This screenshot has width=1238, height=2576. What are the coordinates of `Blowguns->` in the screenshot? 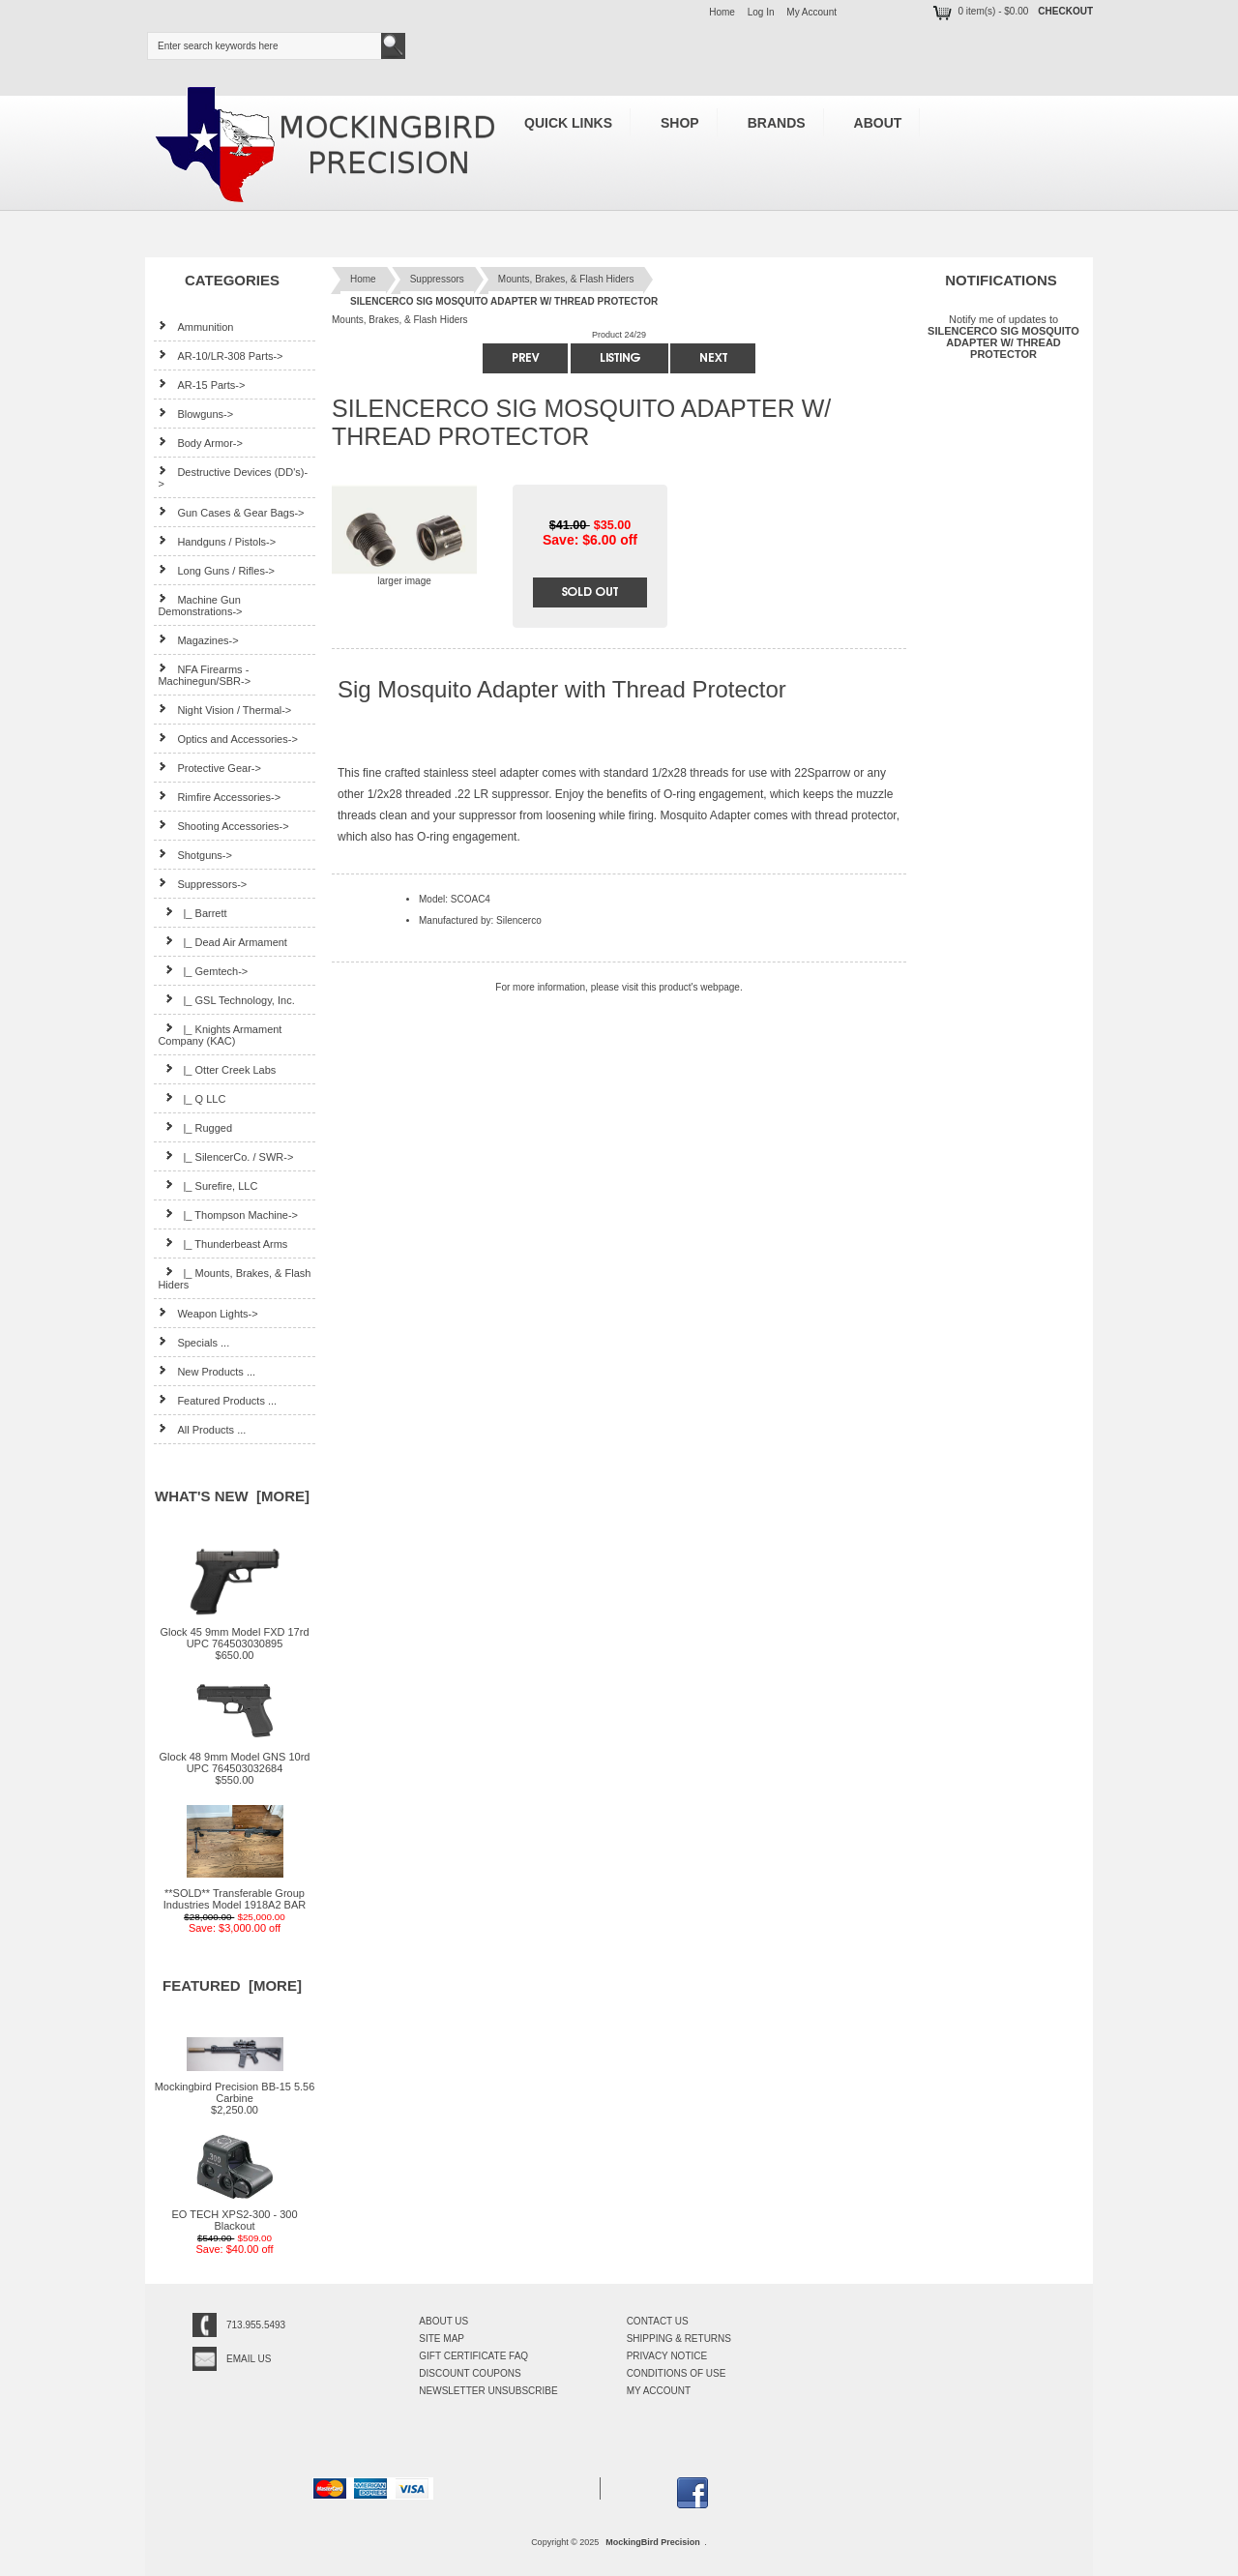 It's located at (195, 413).